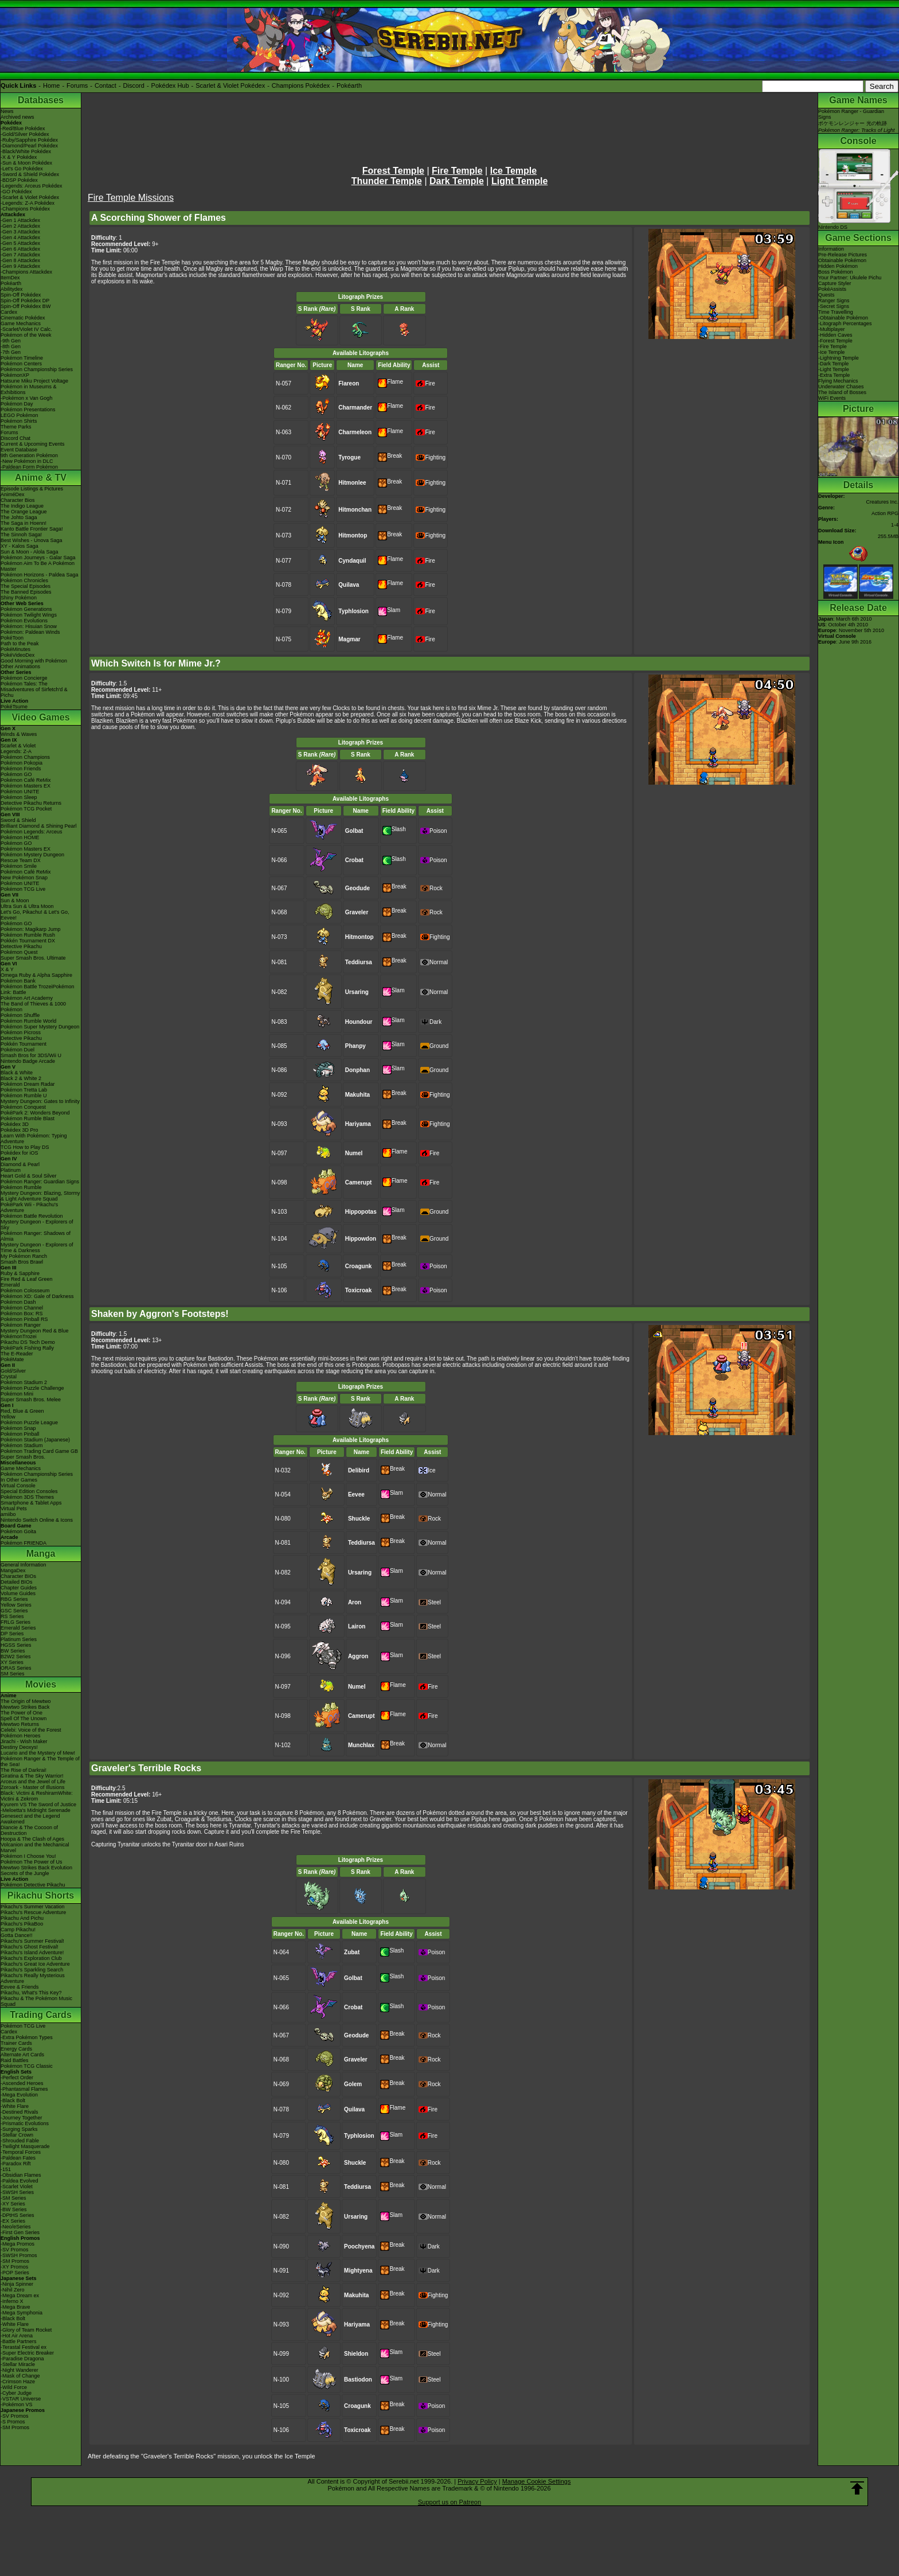 Image resolution: width=899 pixels, height=2576 pixels. What do you see at coordinates (24, 1382) in the screenshot?
I see `Pokémon Stadium 2` at bounding box center [24, 1382].